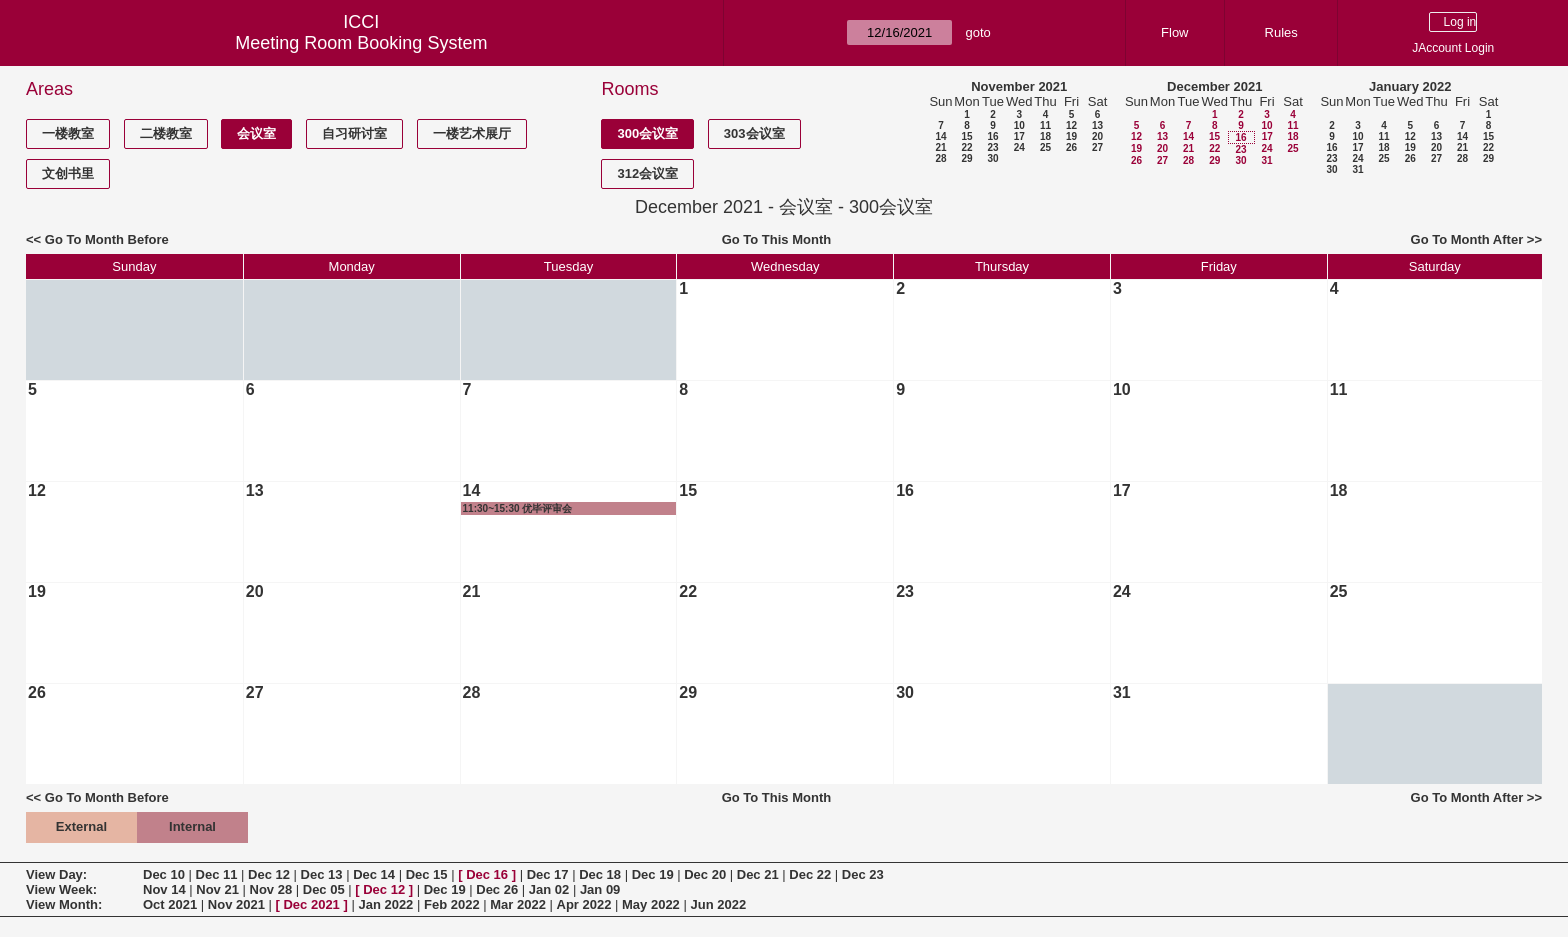 The image size is (1568, 937). I want to click on Dec 2021, so click(311, 904).